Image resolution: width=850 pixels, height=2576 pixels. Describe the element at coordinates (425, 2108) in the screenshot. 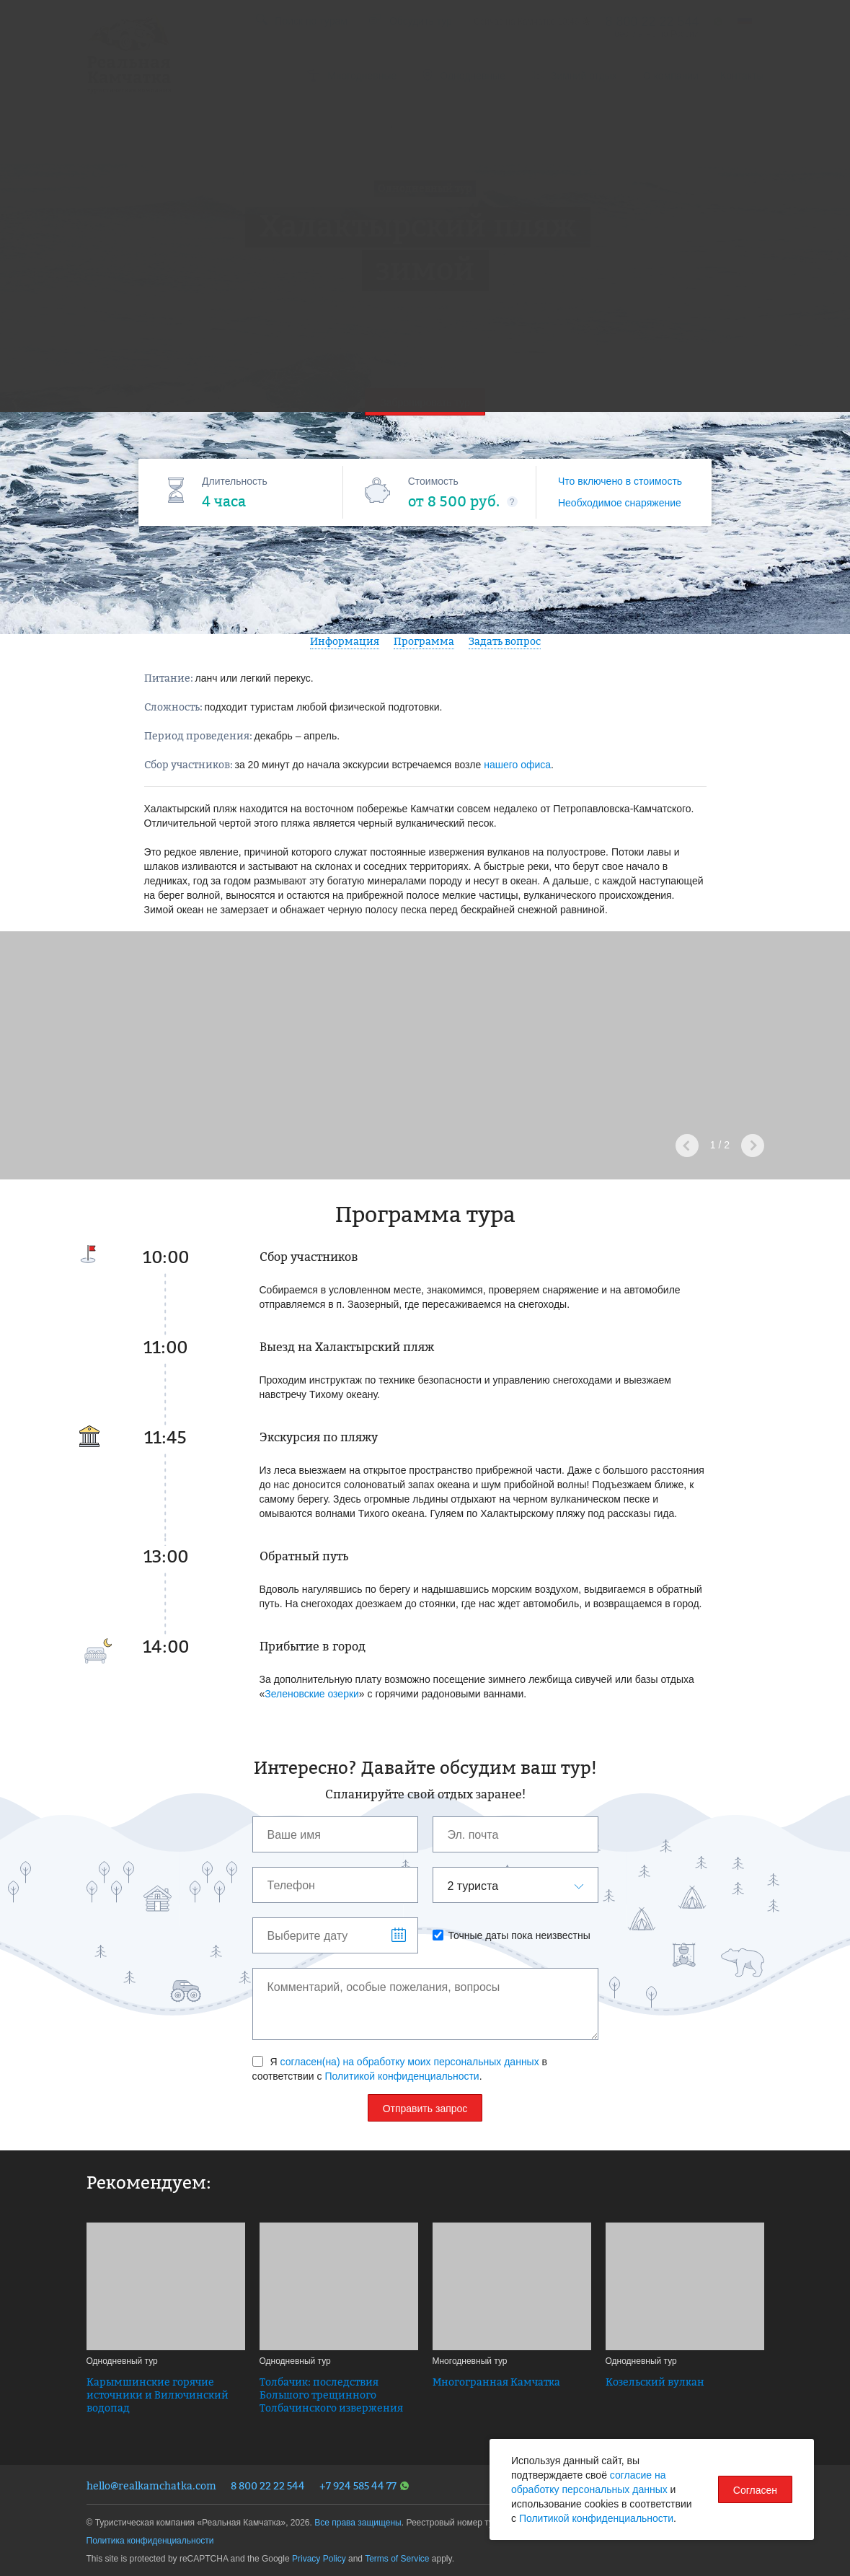

I see `Отправить запрос` at that location.